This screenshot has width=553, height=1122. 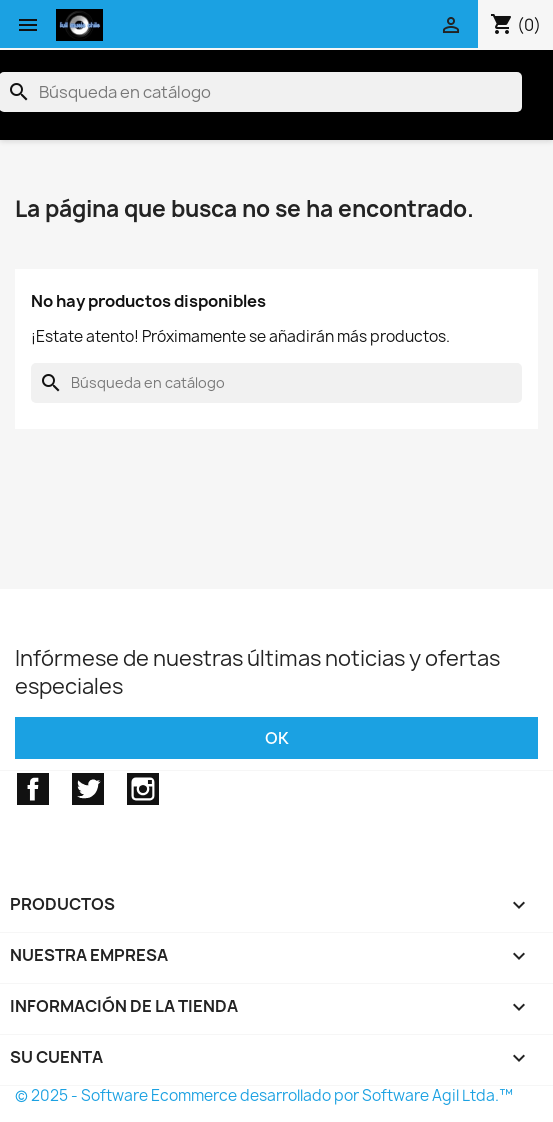 What do you see at coordinates (276, 383) in the screenshot?
I see `[Buscar]` at bounding box center [276, 383].